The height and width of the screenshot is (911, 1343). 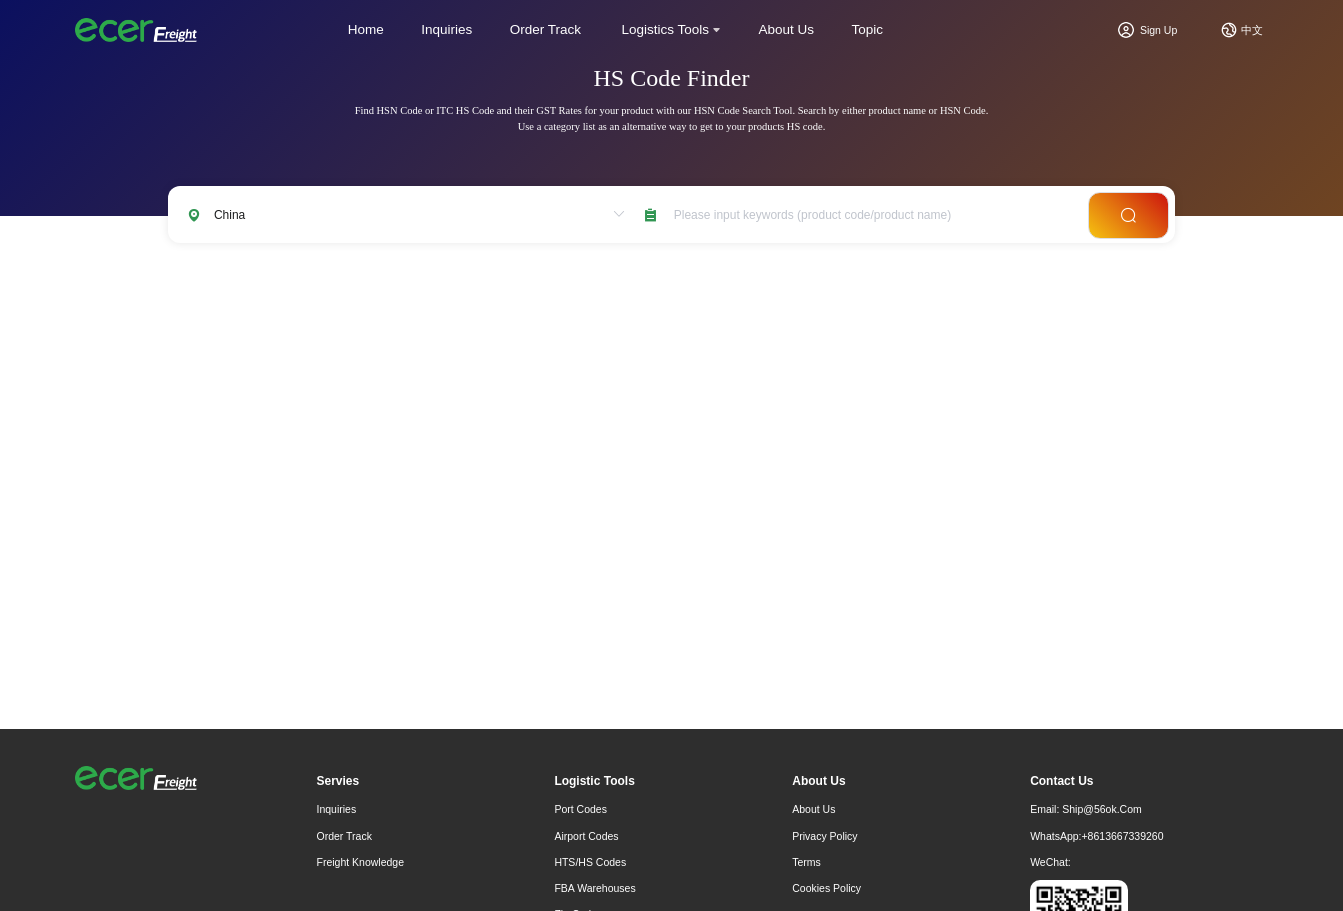 What do you see at coordinates (867, 214) in the screenshot?
I see `[textbox]` at bounding box center [867, 214].